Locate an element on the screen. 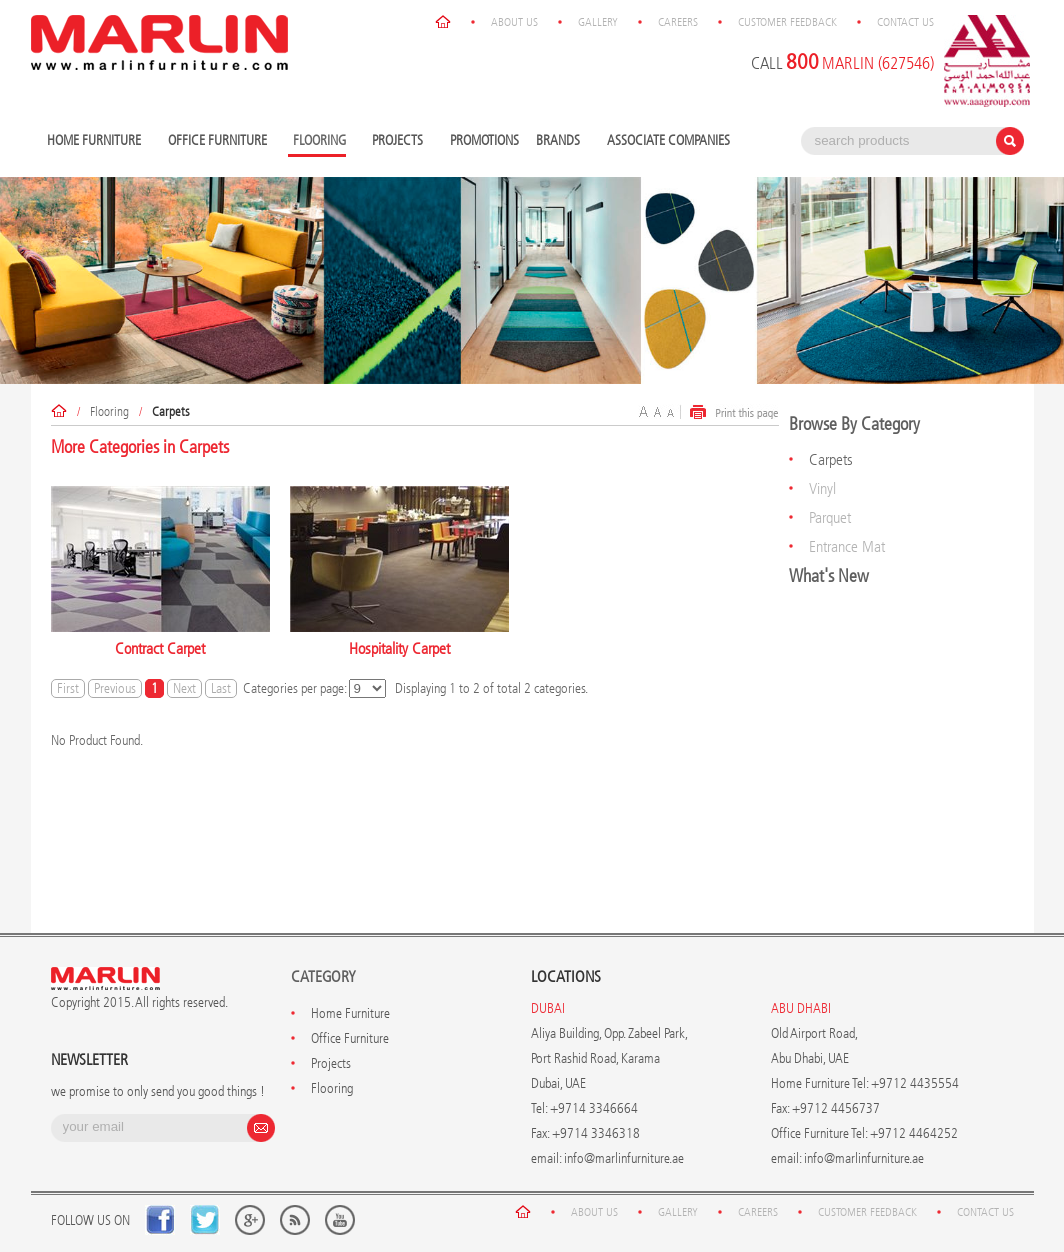  About Us is located at coordinates (514, 22).